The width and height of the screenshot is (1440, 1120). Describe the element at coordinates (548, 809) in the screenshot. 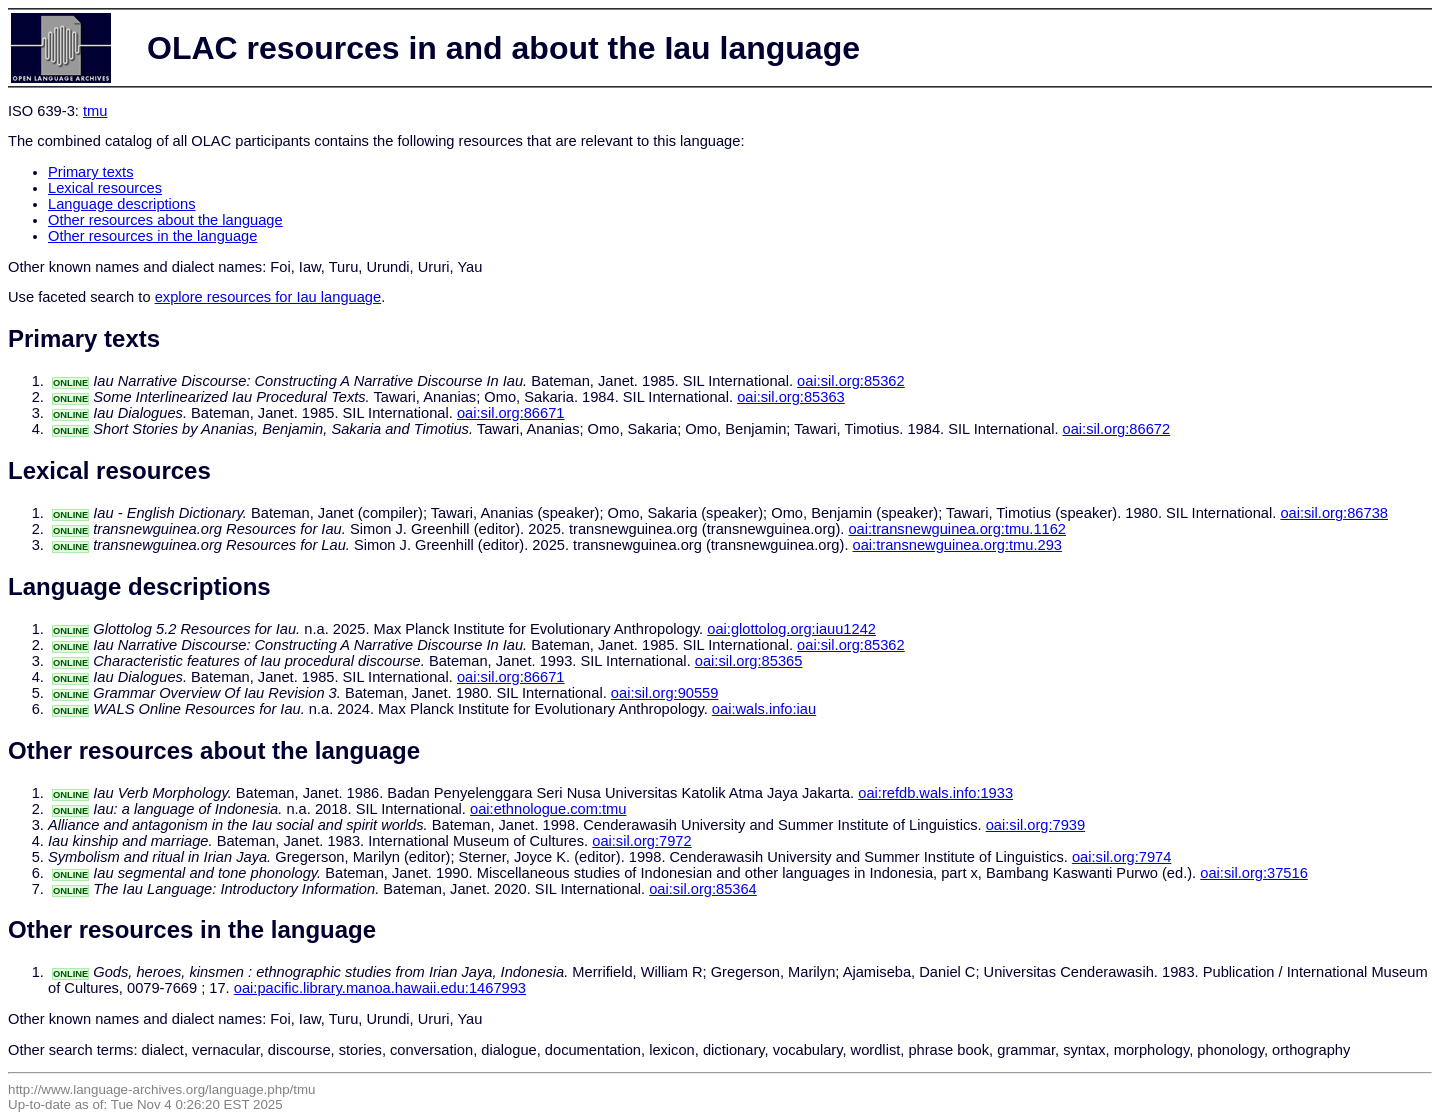

I see `oai:ethnologue.com:tmu` at that location.